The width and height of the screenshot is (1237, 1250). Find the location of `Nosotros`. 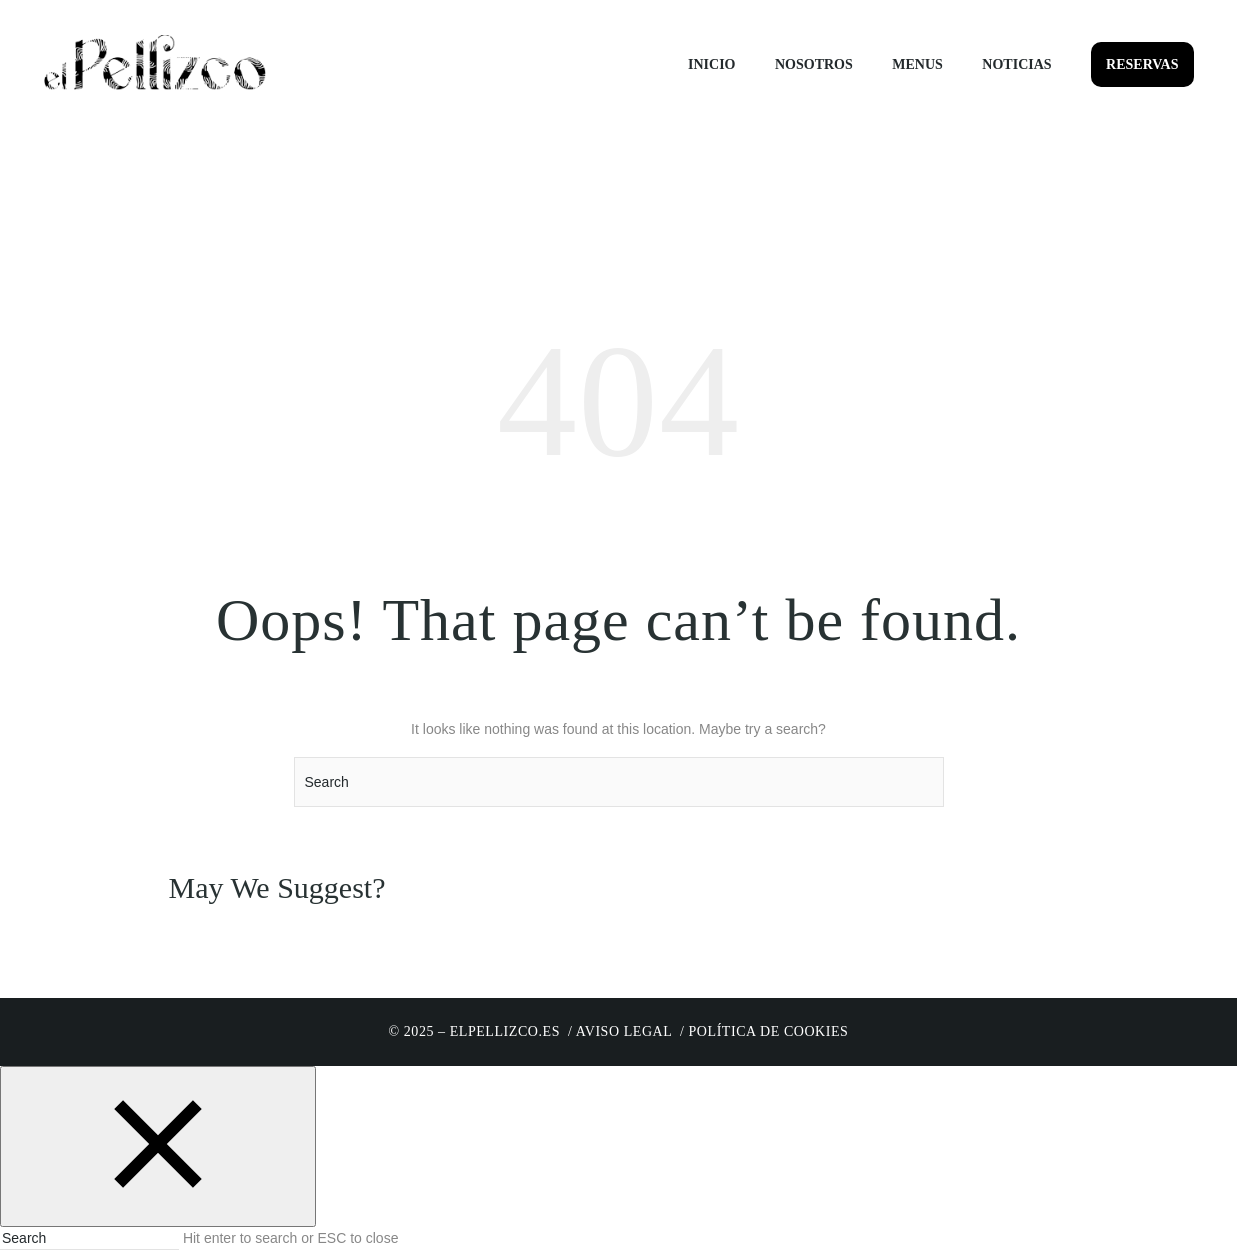

Nosotros is located at coordinates (814, 64).